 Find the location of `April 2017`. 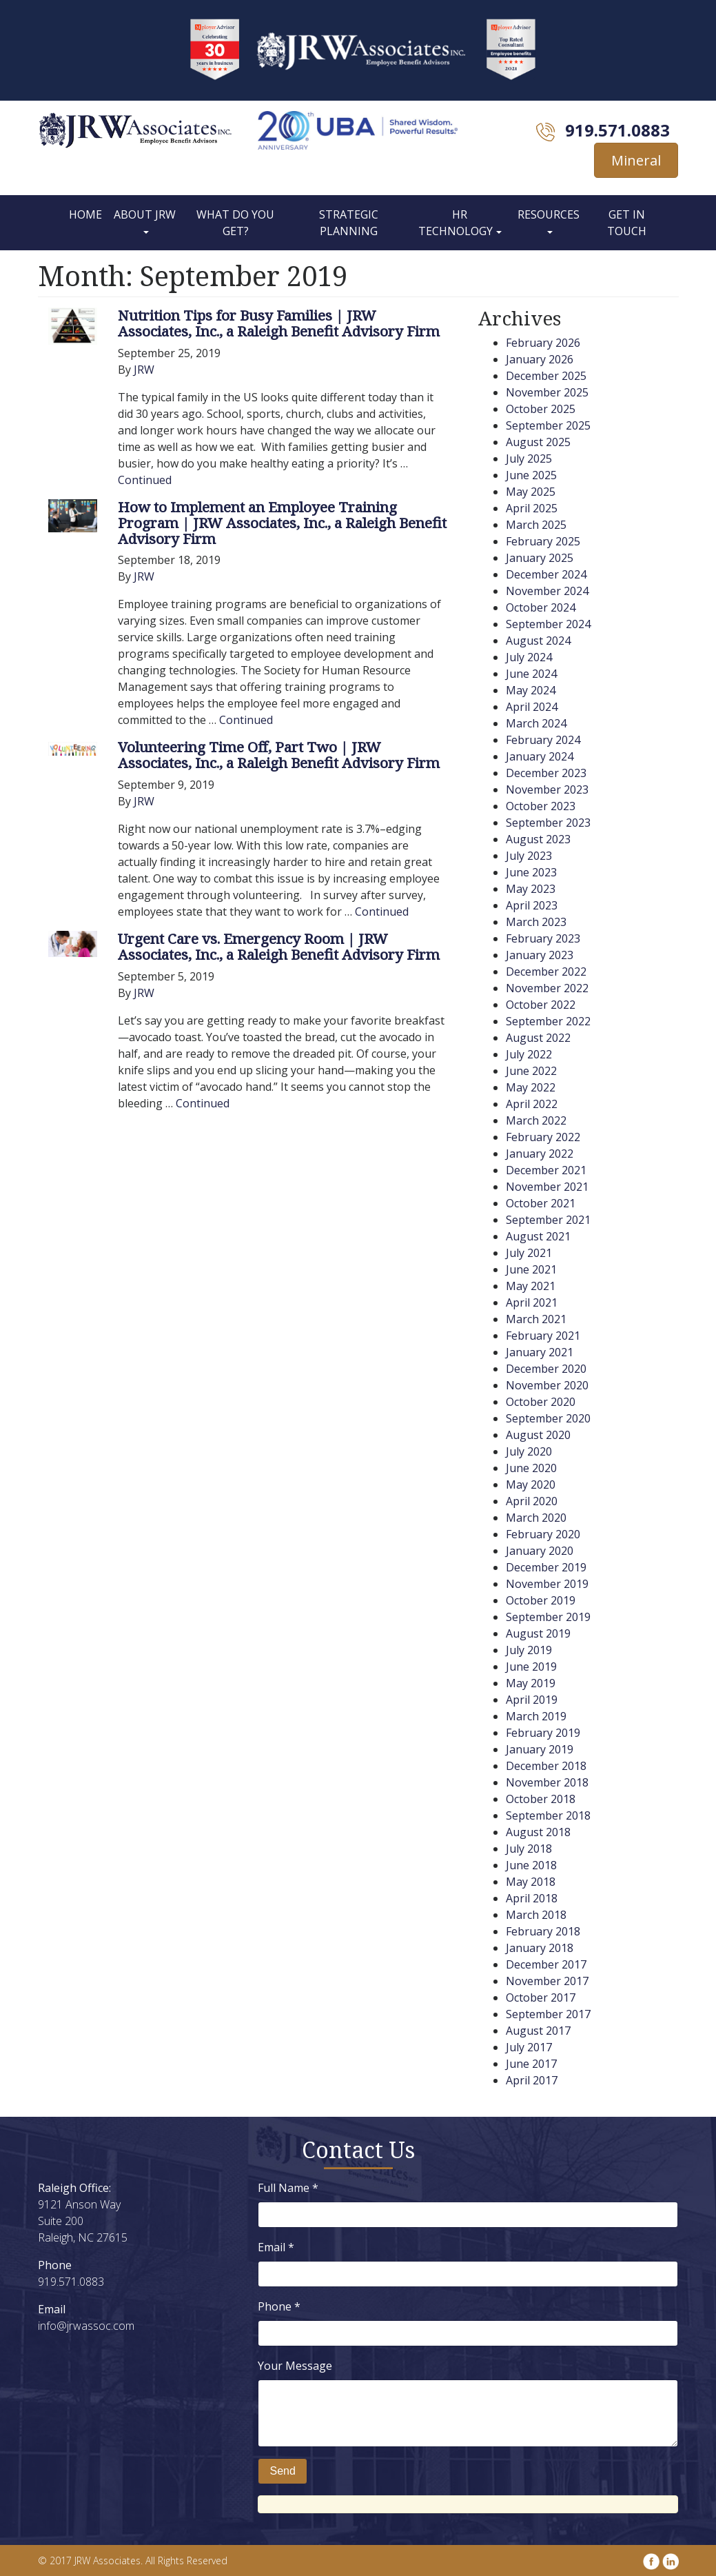

April 2017 is located at coordinates (532, 2080).